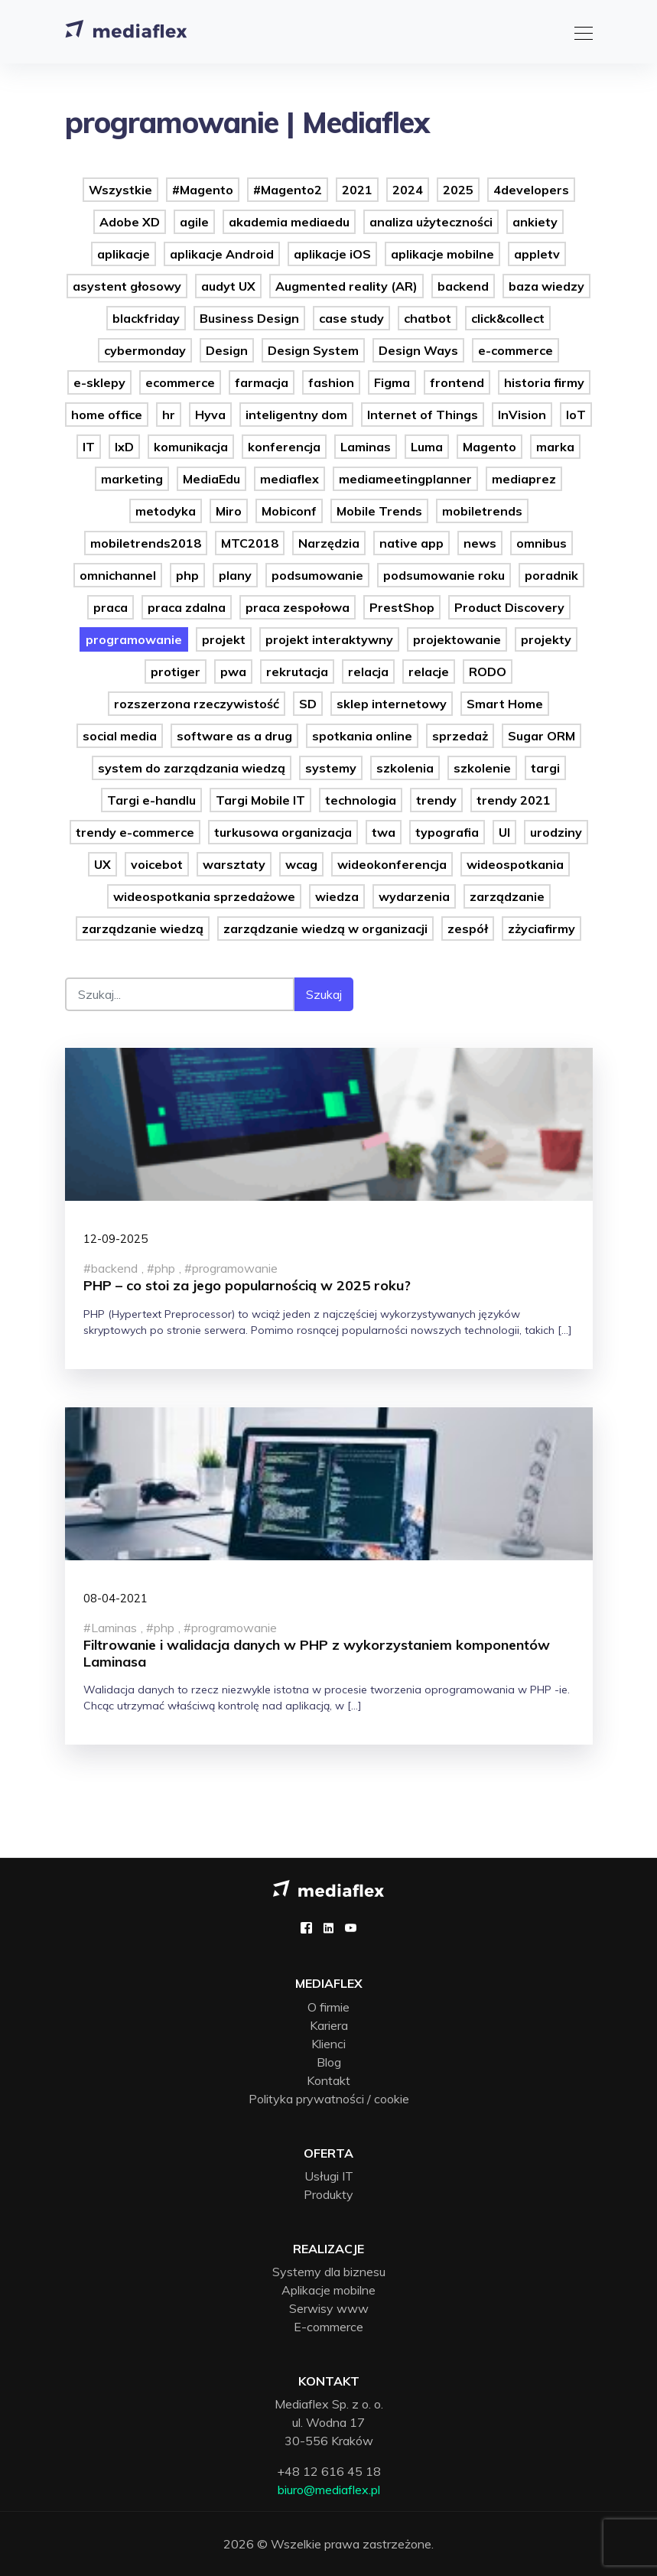 This screenshot has width=657, height=2576. What do you see at coordinates (524, 478) in the screenshot?
I see `mediaprez` at bounding box center [524, 478].